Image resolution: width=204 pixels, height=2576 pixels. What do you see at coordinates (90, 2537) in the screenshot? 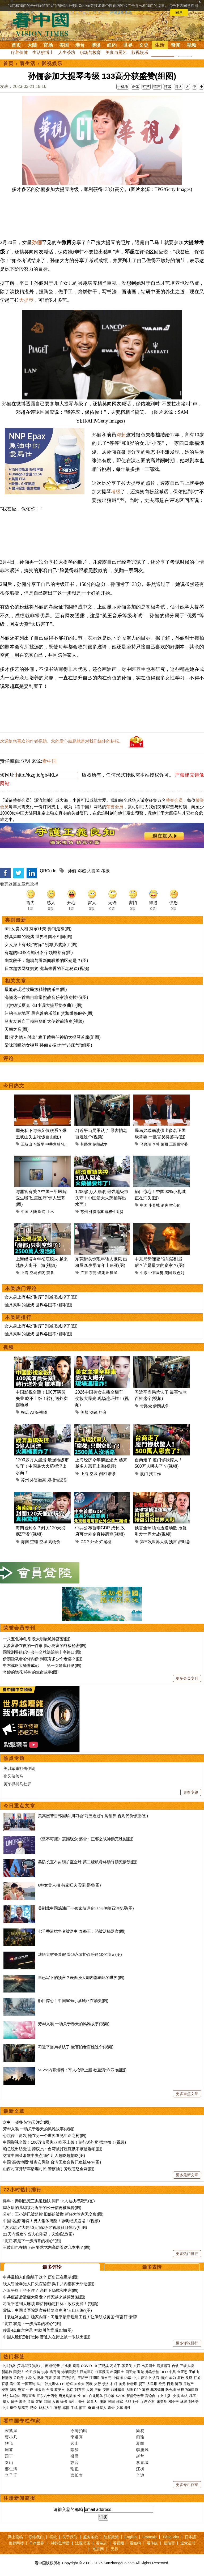
I see `服务条款` at bounding box center [90, 2537].